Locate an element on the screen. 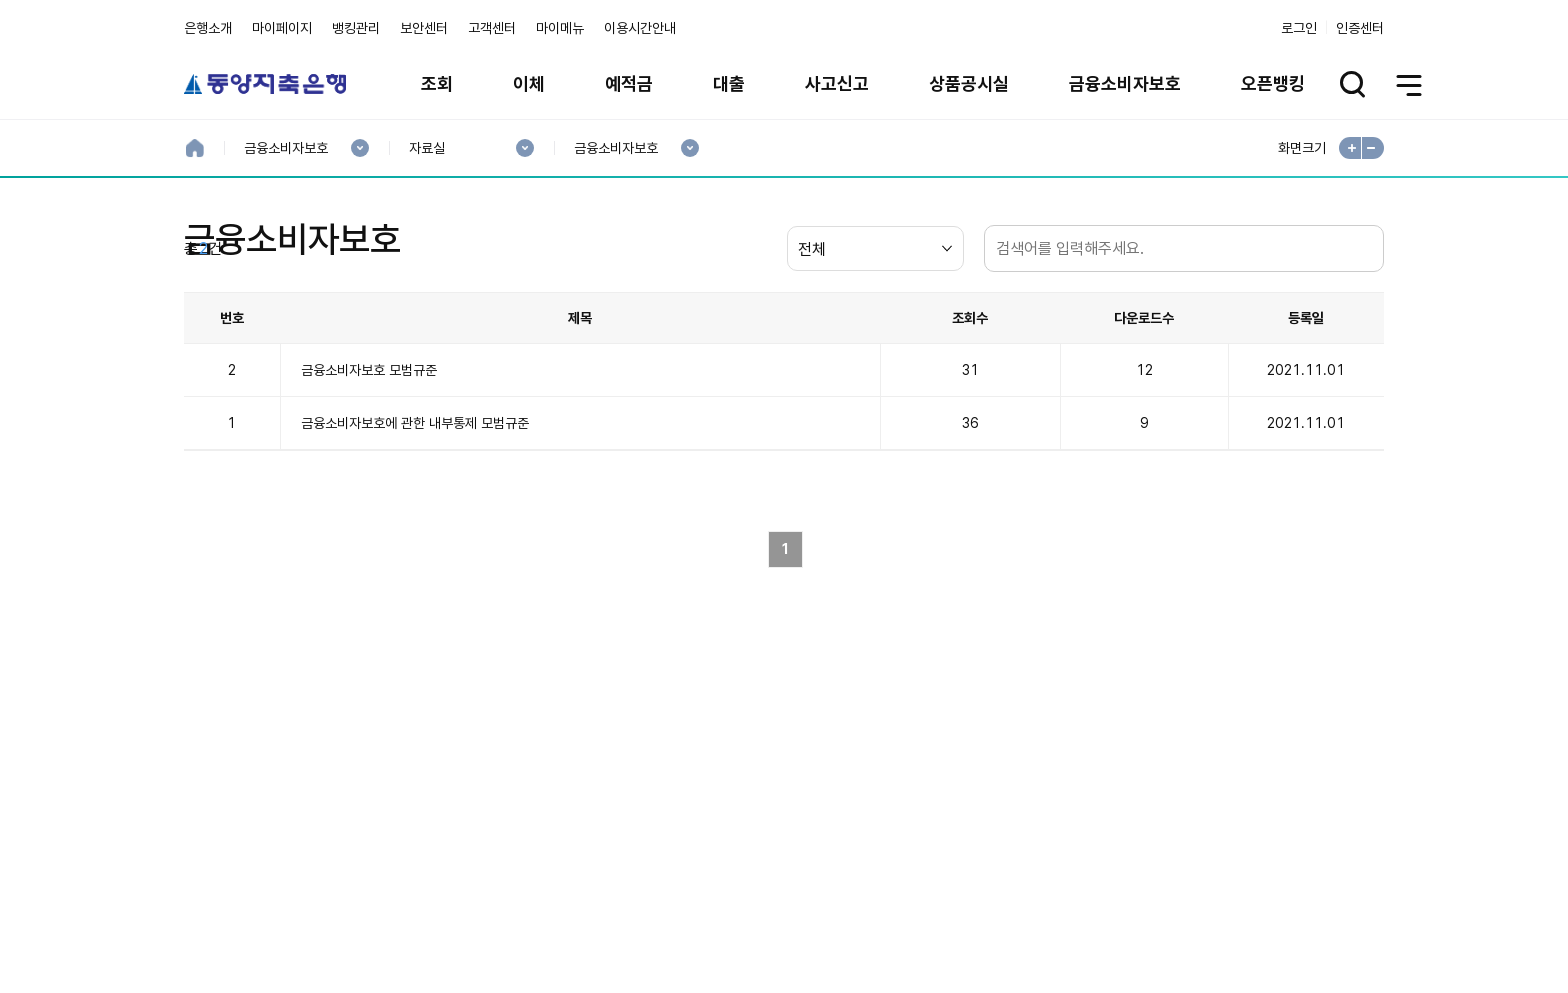  은행소개 is located at coordinates (208, 28).